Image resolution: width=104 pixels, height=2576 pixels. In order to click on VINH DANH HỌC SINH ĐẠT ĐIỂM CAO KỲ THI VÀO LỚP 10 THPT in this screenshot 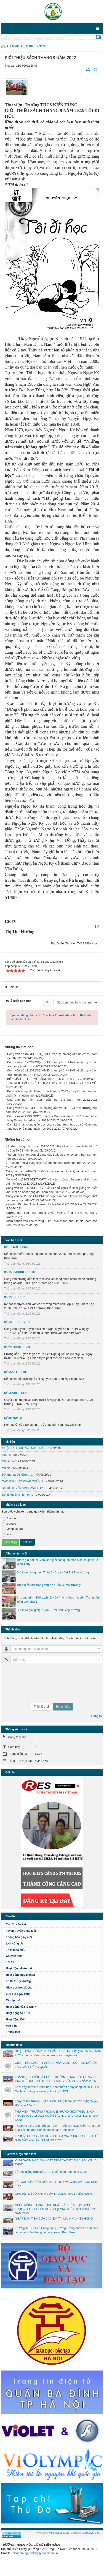, I will do `click(55, 2162)`.